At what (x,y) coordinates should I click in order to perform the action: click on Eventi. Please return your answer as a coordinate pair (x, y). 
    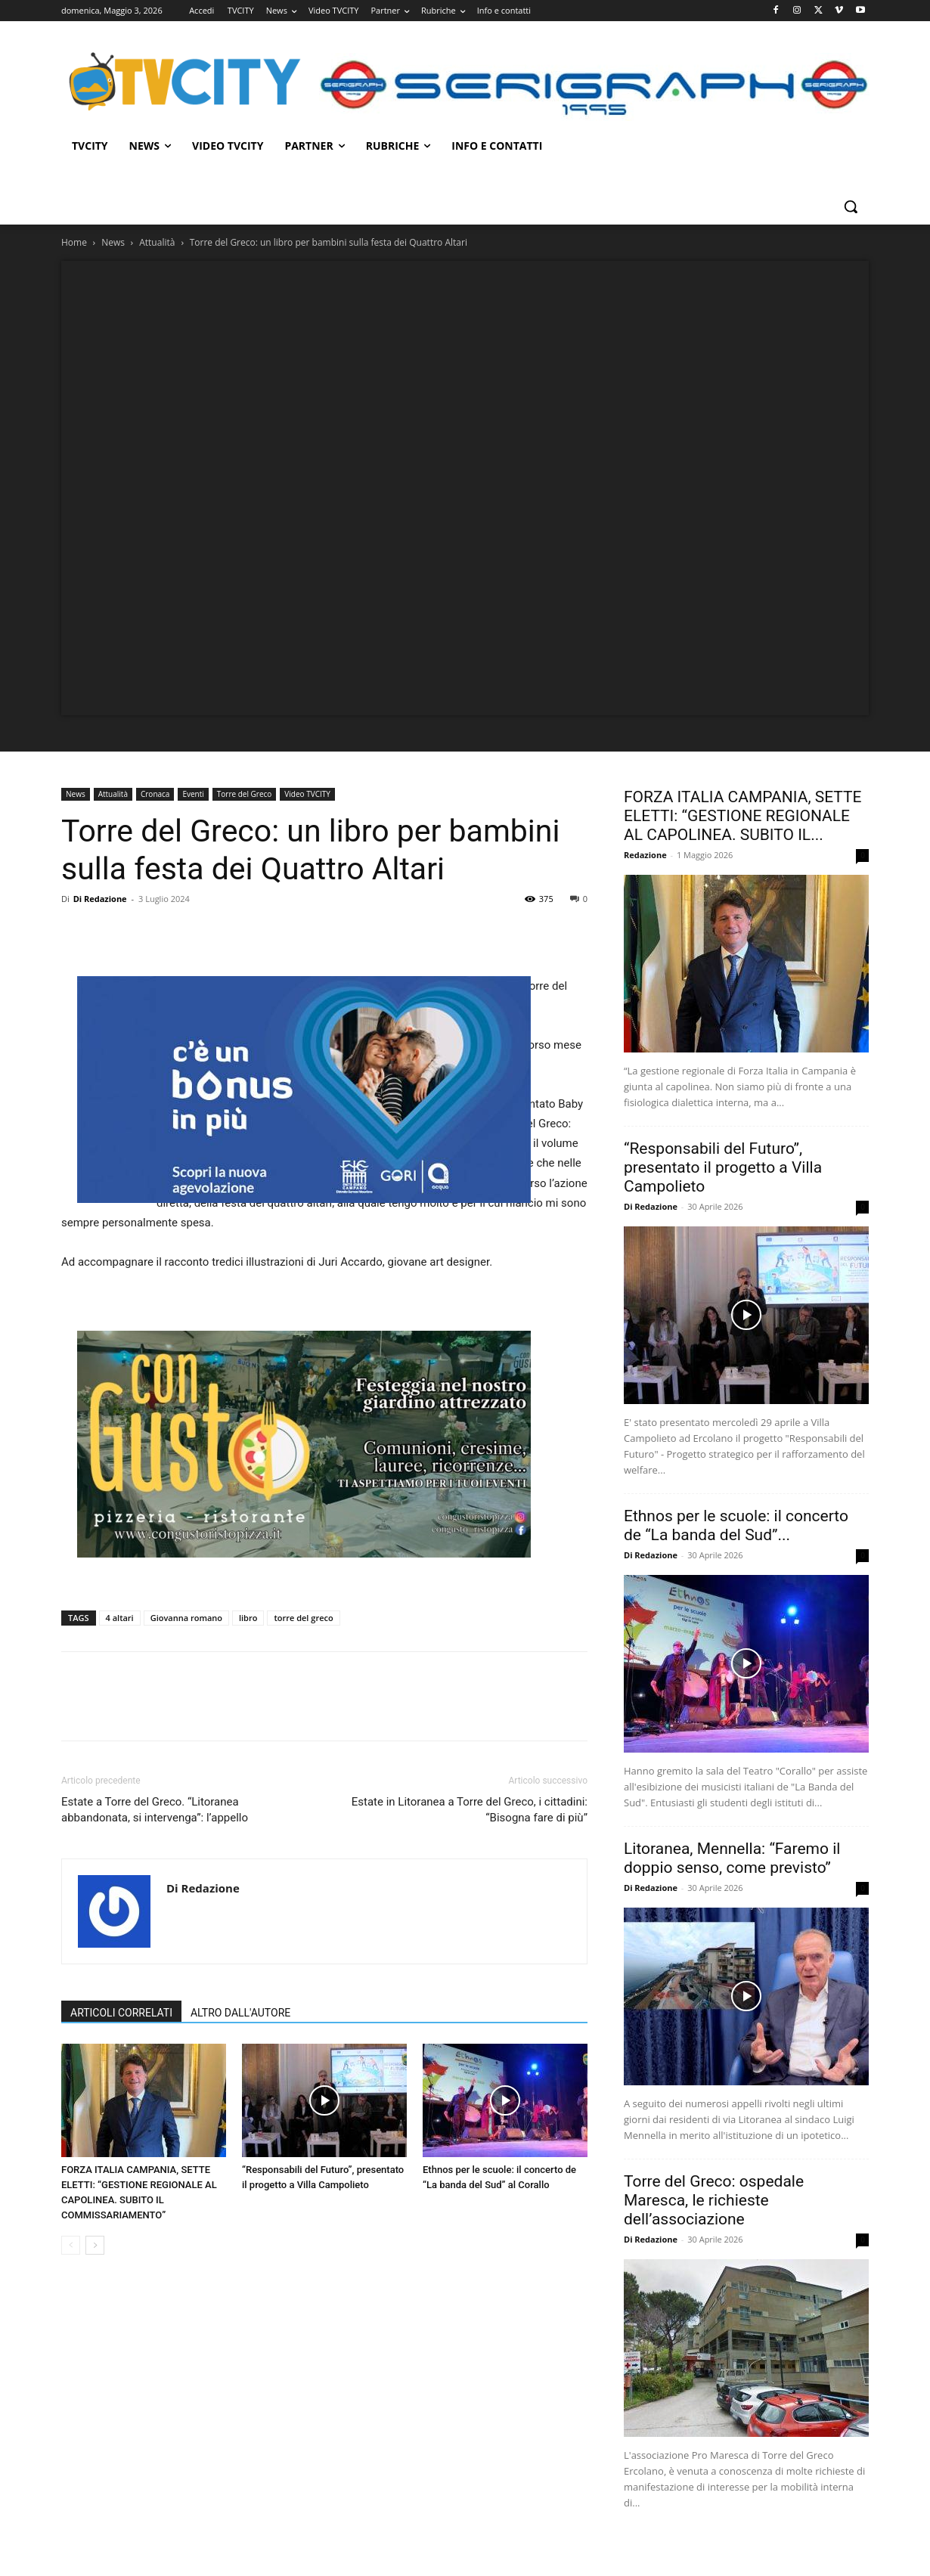
    Looking at the image, I should click on (192, 794).